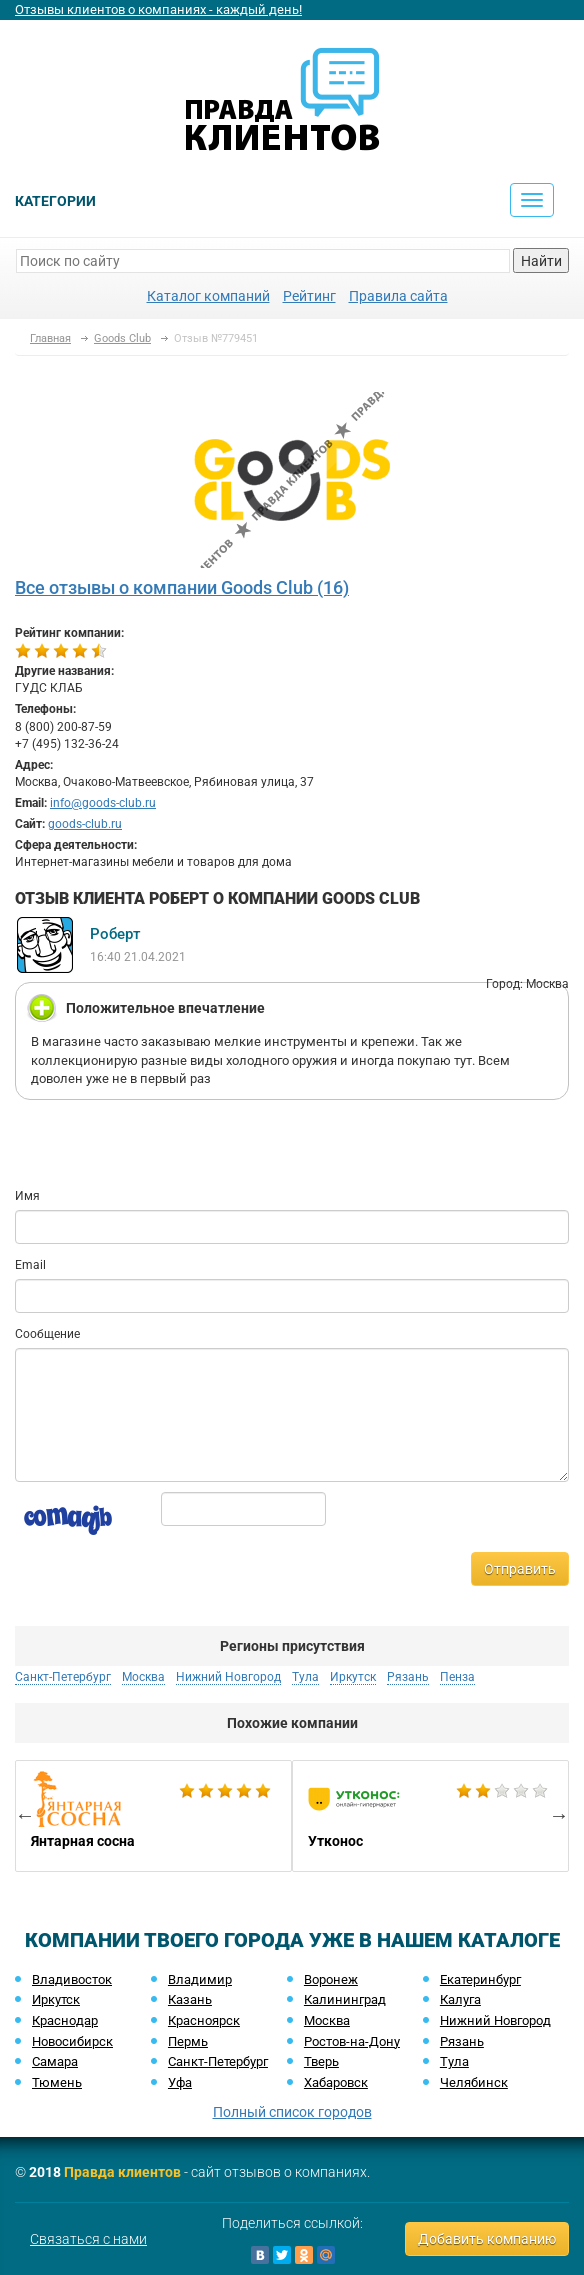  Describe the element at coordinates (353, 1677) in the screenshot. I see `Иркутск` at that location.